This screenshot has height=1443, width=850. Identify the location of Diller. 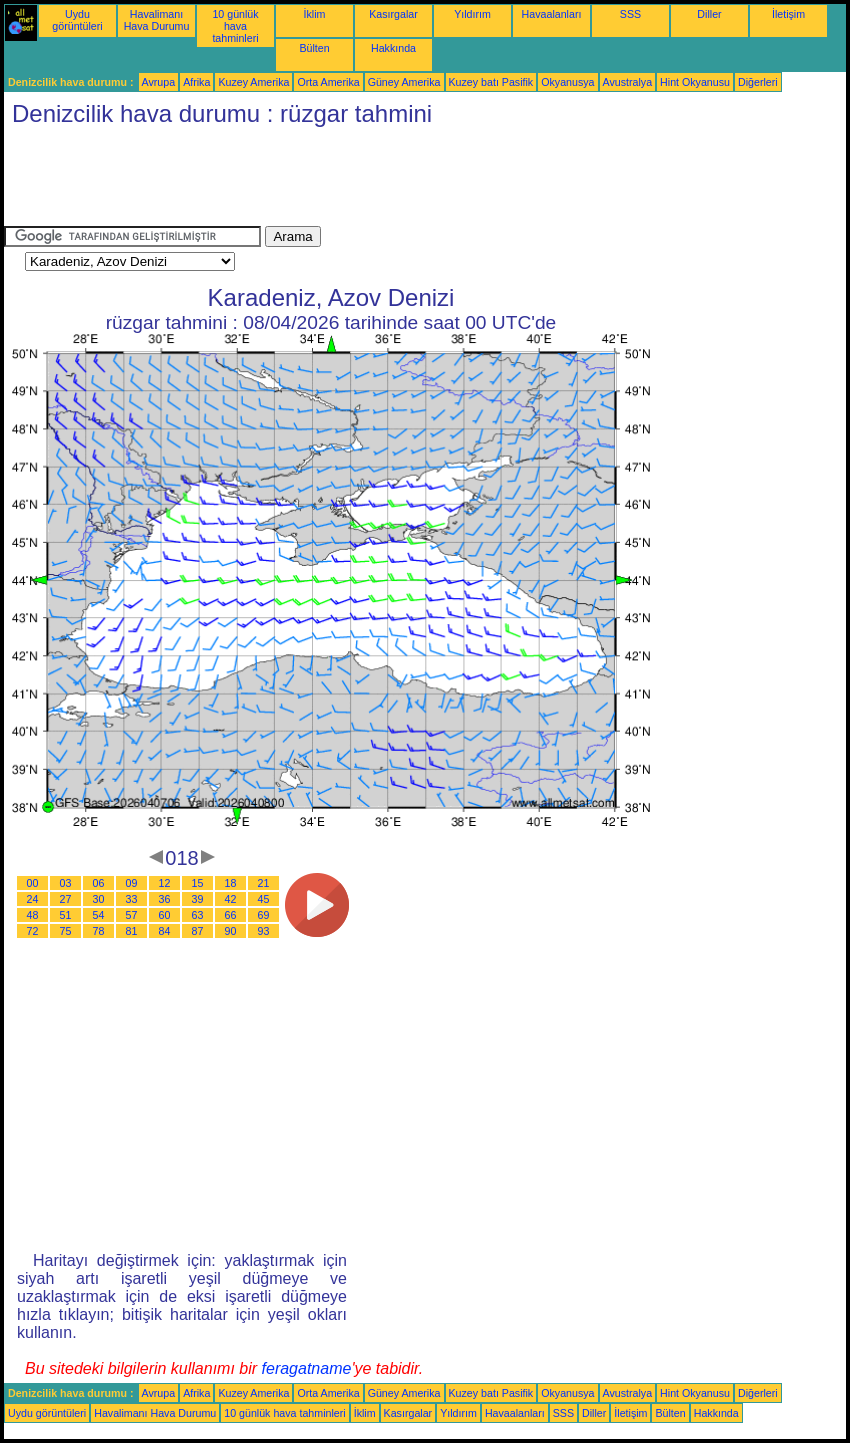
(709, 14).